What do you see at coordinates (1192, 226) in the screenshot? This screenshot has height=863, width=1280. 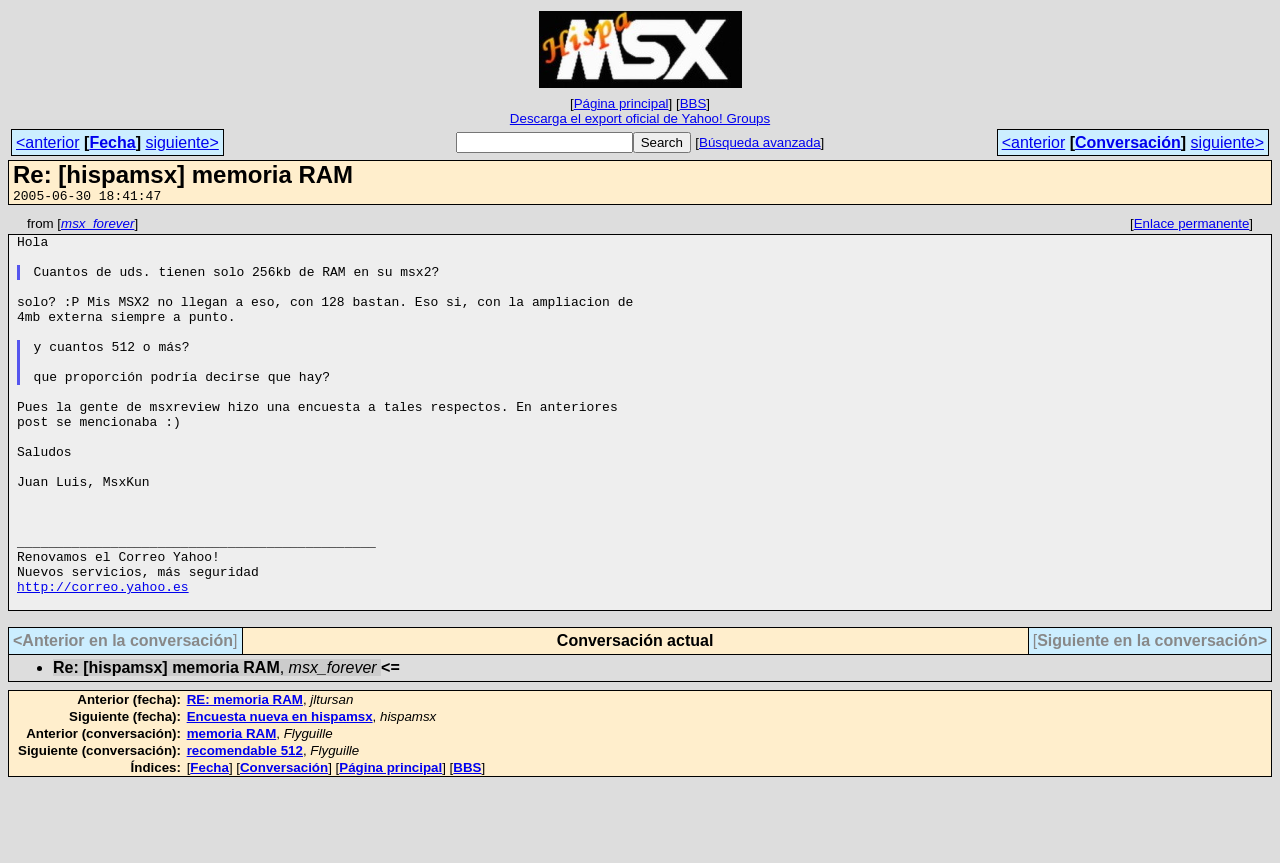 I see `Enlace permanente` at bounding box center [1192, 226].